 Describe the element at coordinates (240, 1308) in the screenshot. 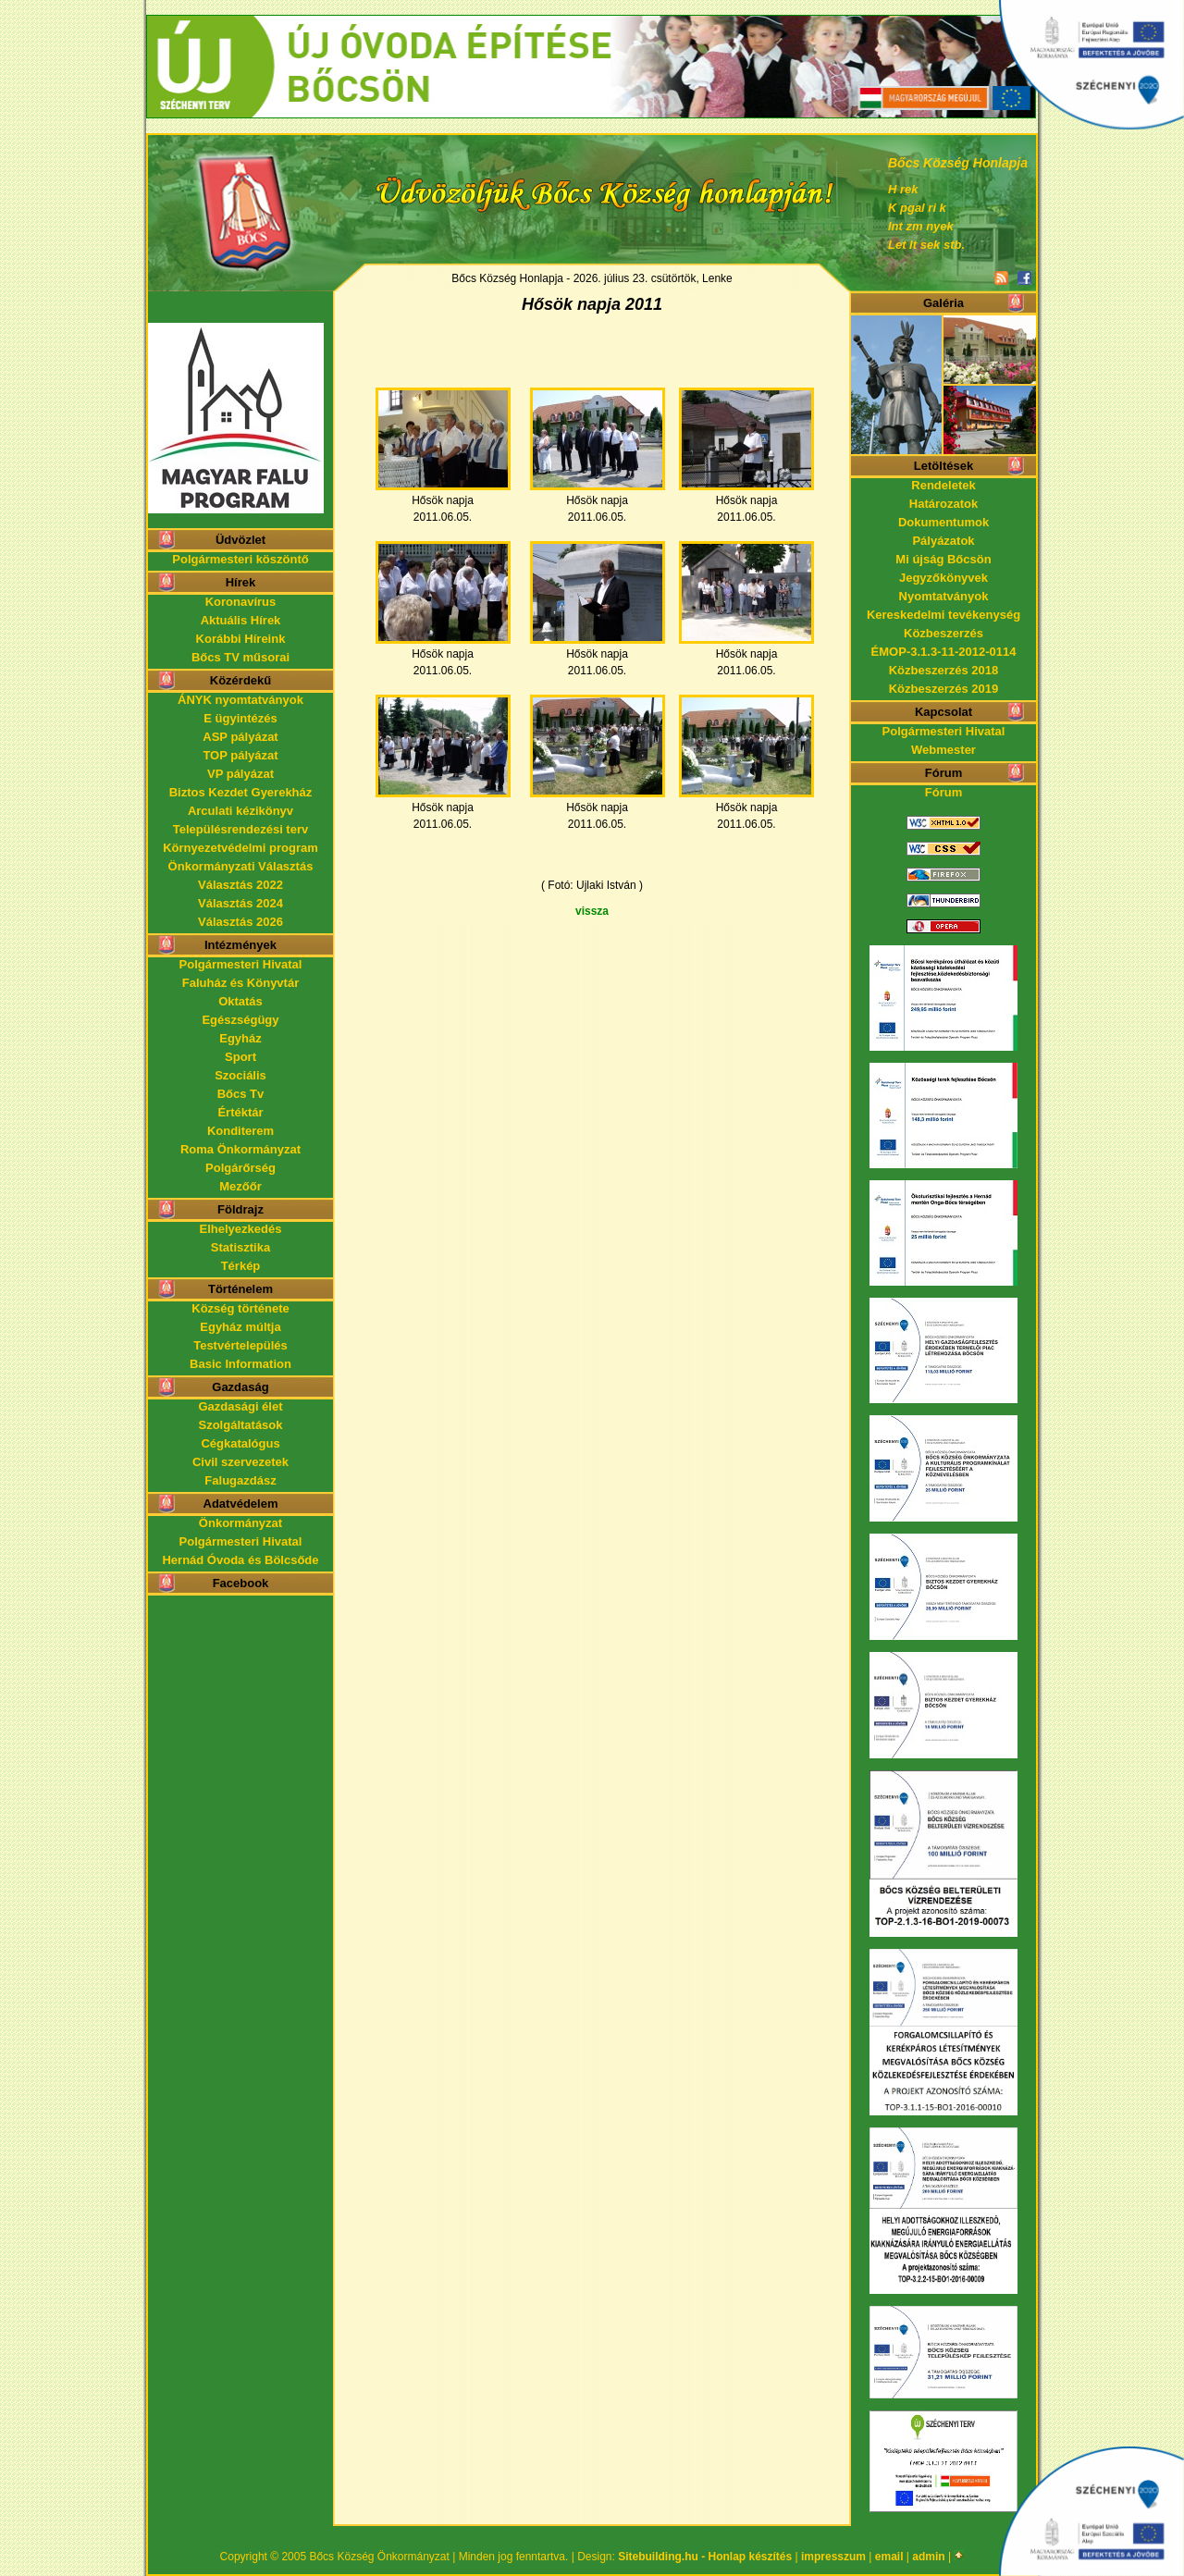

I see `Község története` at that location.